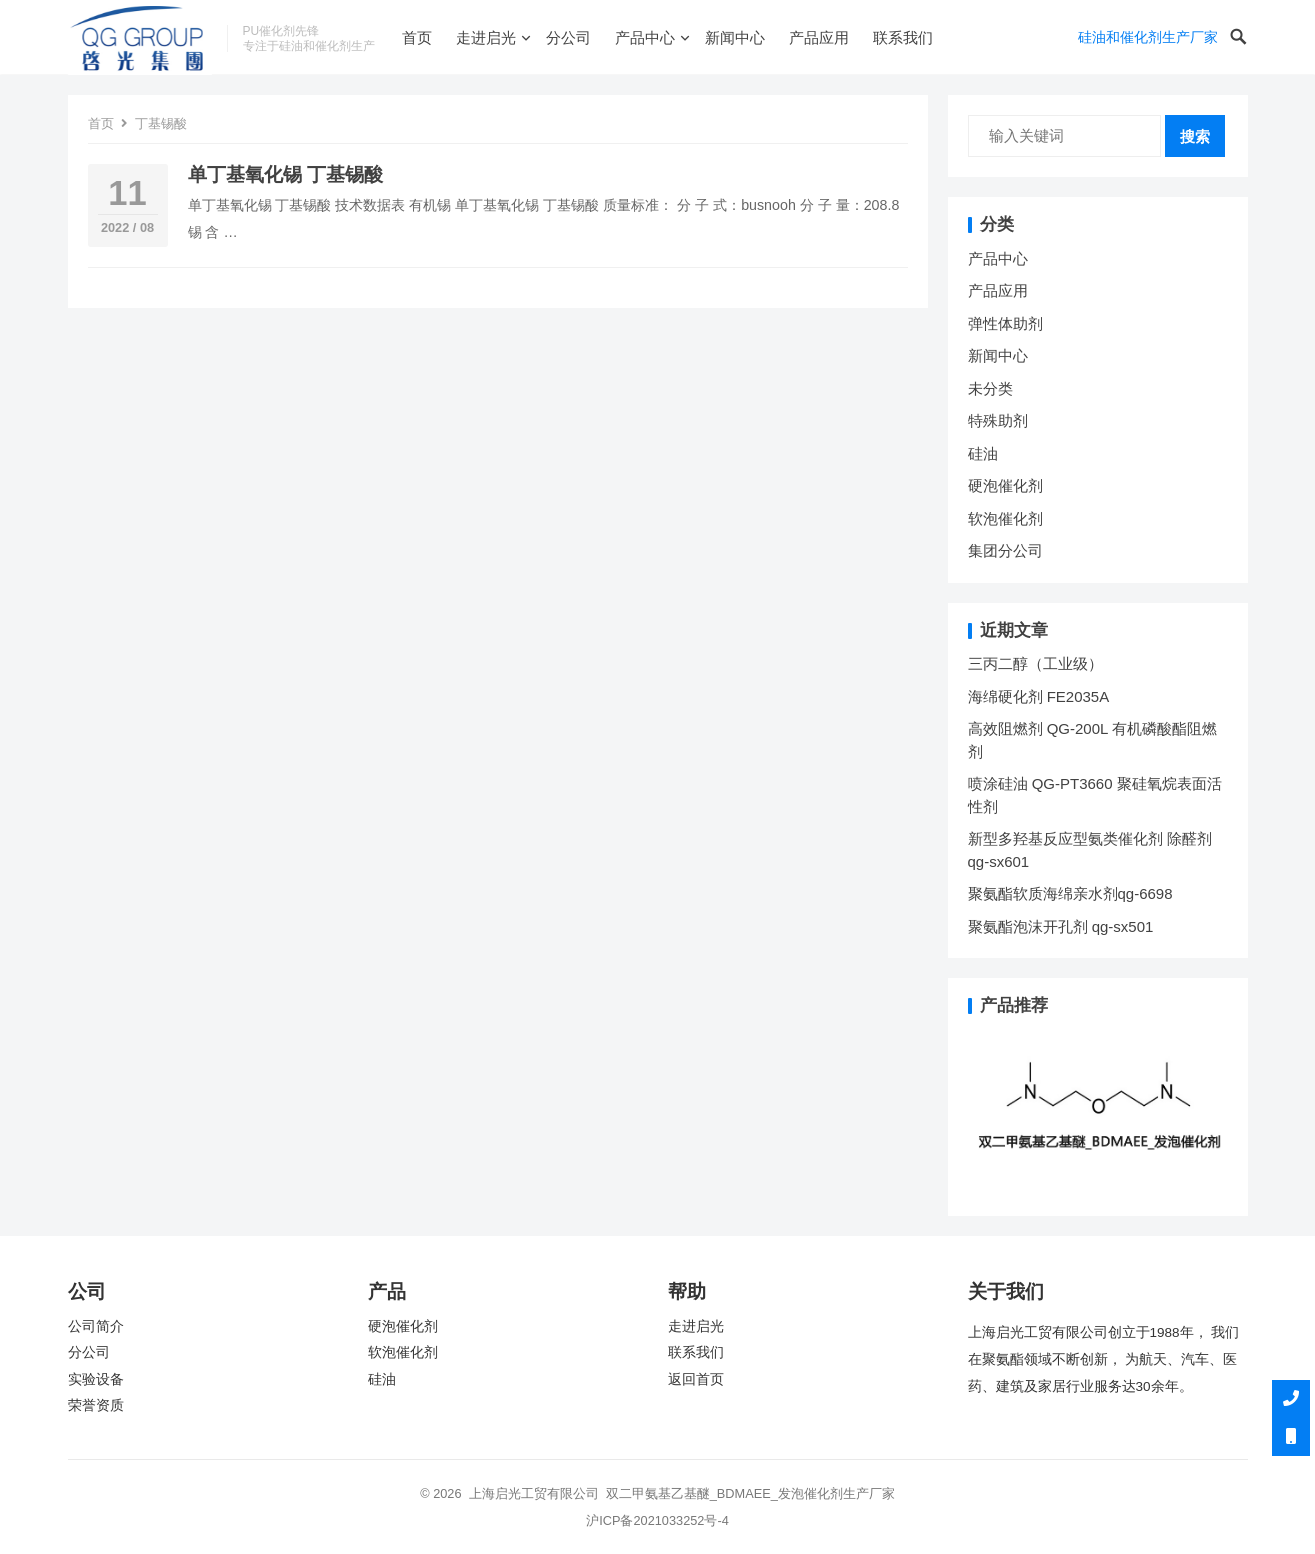 The image size is (1315, 1554). Describe the element at coordinates (998, 420) in the screenshot. I see `特殊助剂` at that location.